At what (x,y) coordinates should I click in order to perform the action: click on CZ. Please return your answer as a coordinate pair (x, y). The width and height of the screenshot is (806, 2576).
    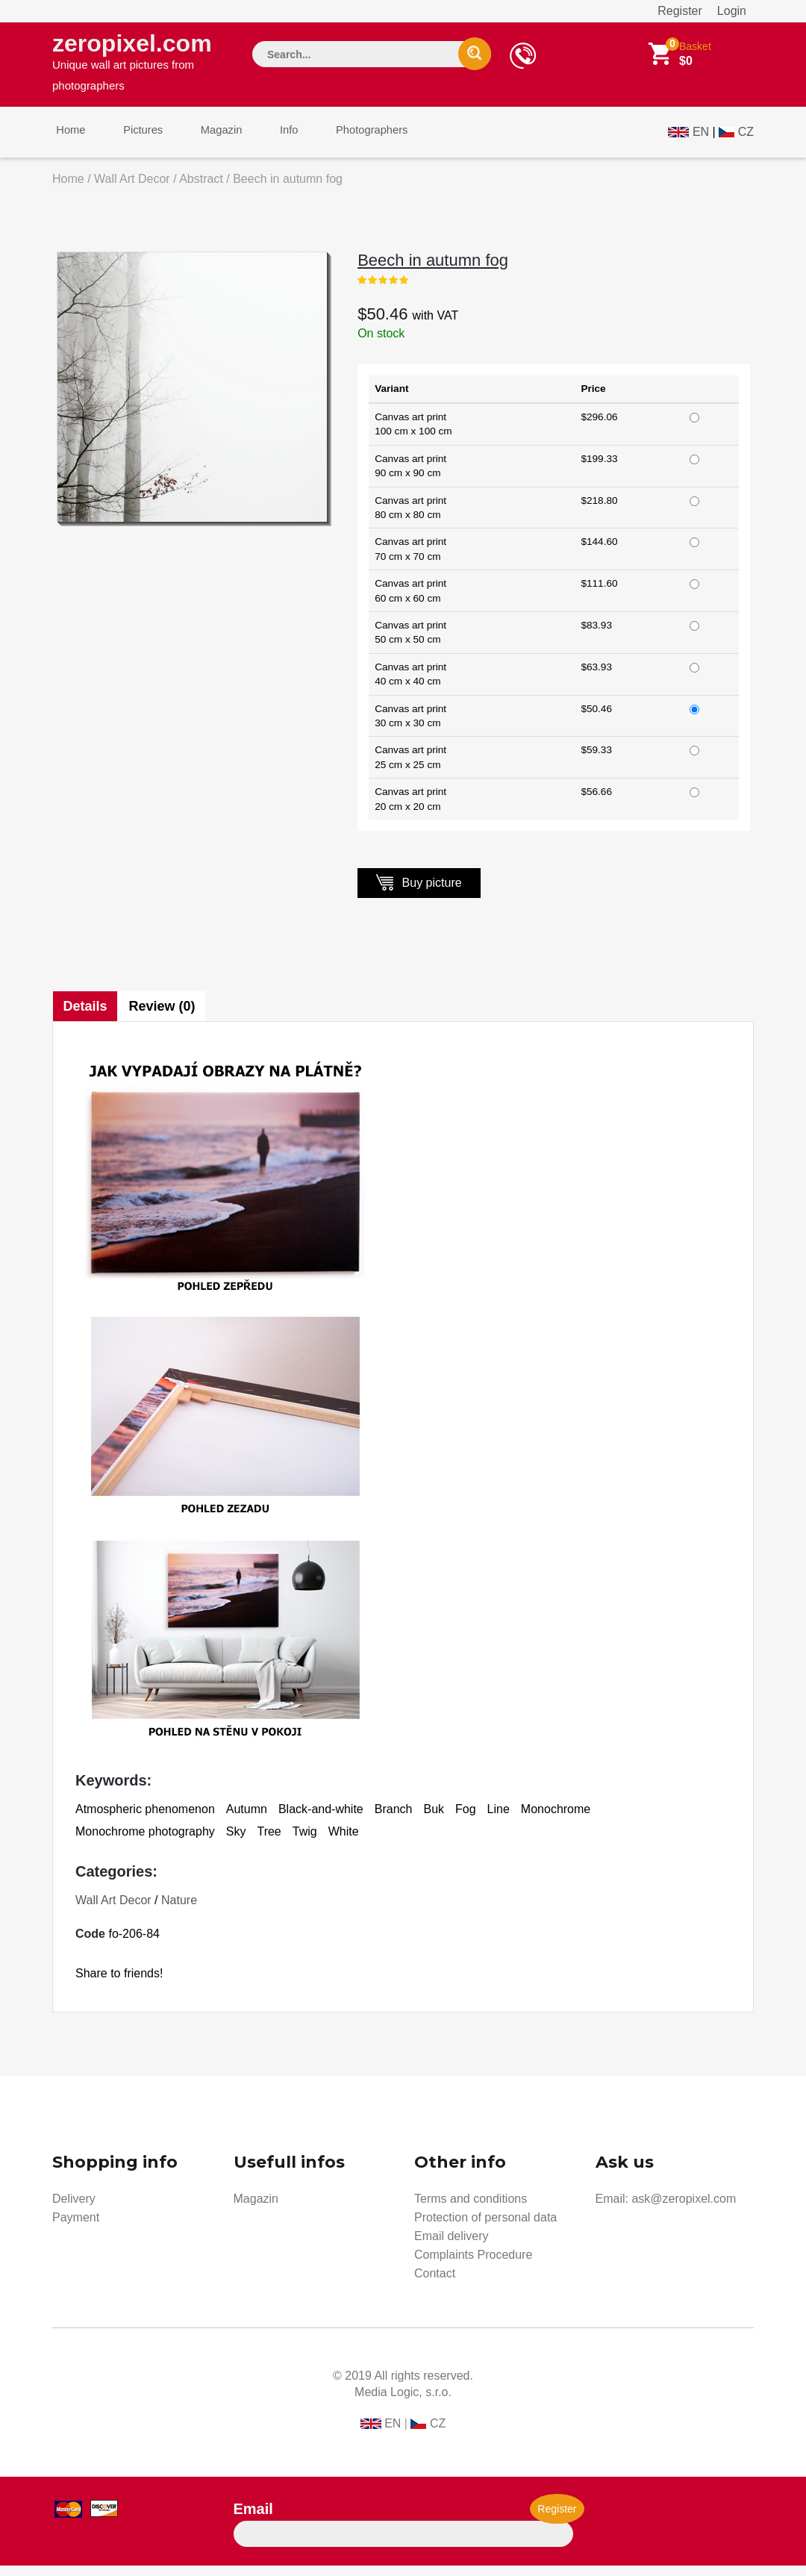
    Looking at the image, I should click on (746, 139).